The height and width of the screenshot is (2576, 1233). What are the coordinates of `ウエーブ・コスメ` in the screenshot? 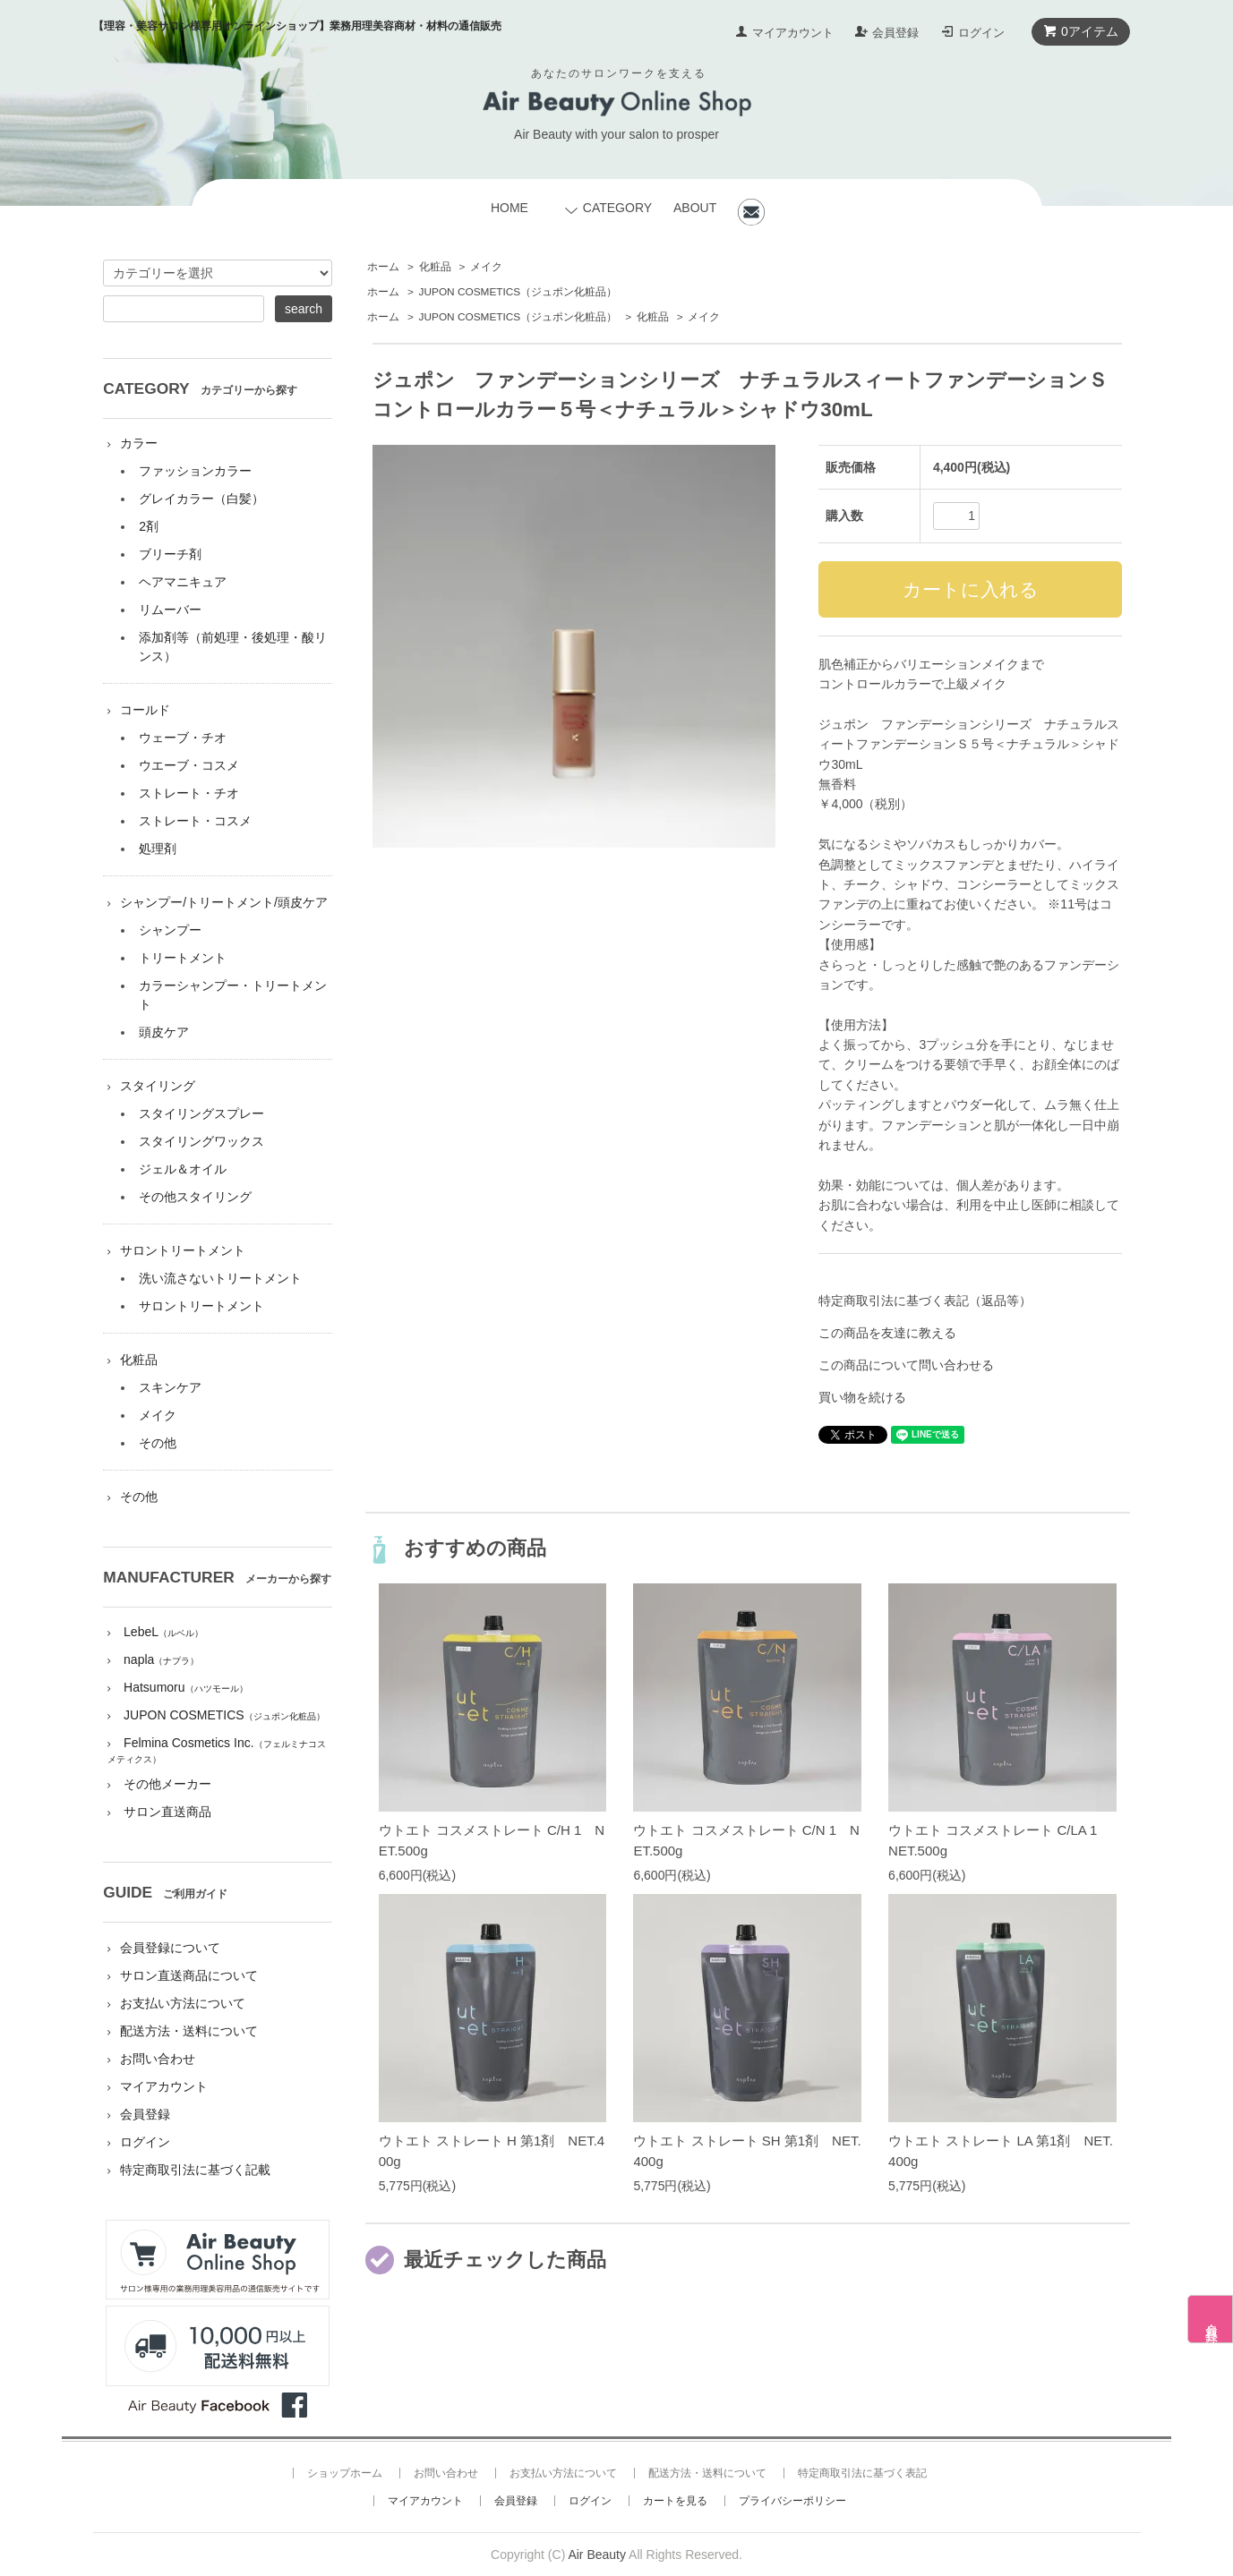 It's located at (189, 765).